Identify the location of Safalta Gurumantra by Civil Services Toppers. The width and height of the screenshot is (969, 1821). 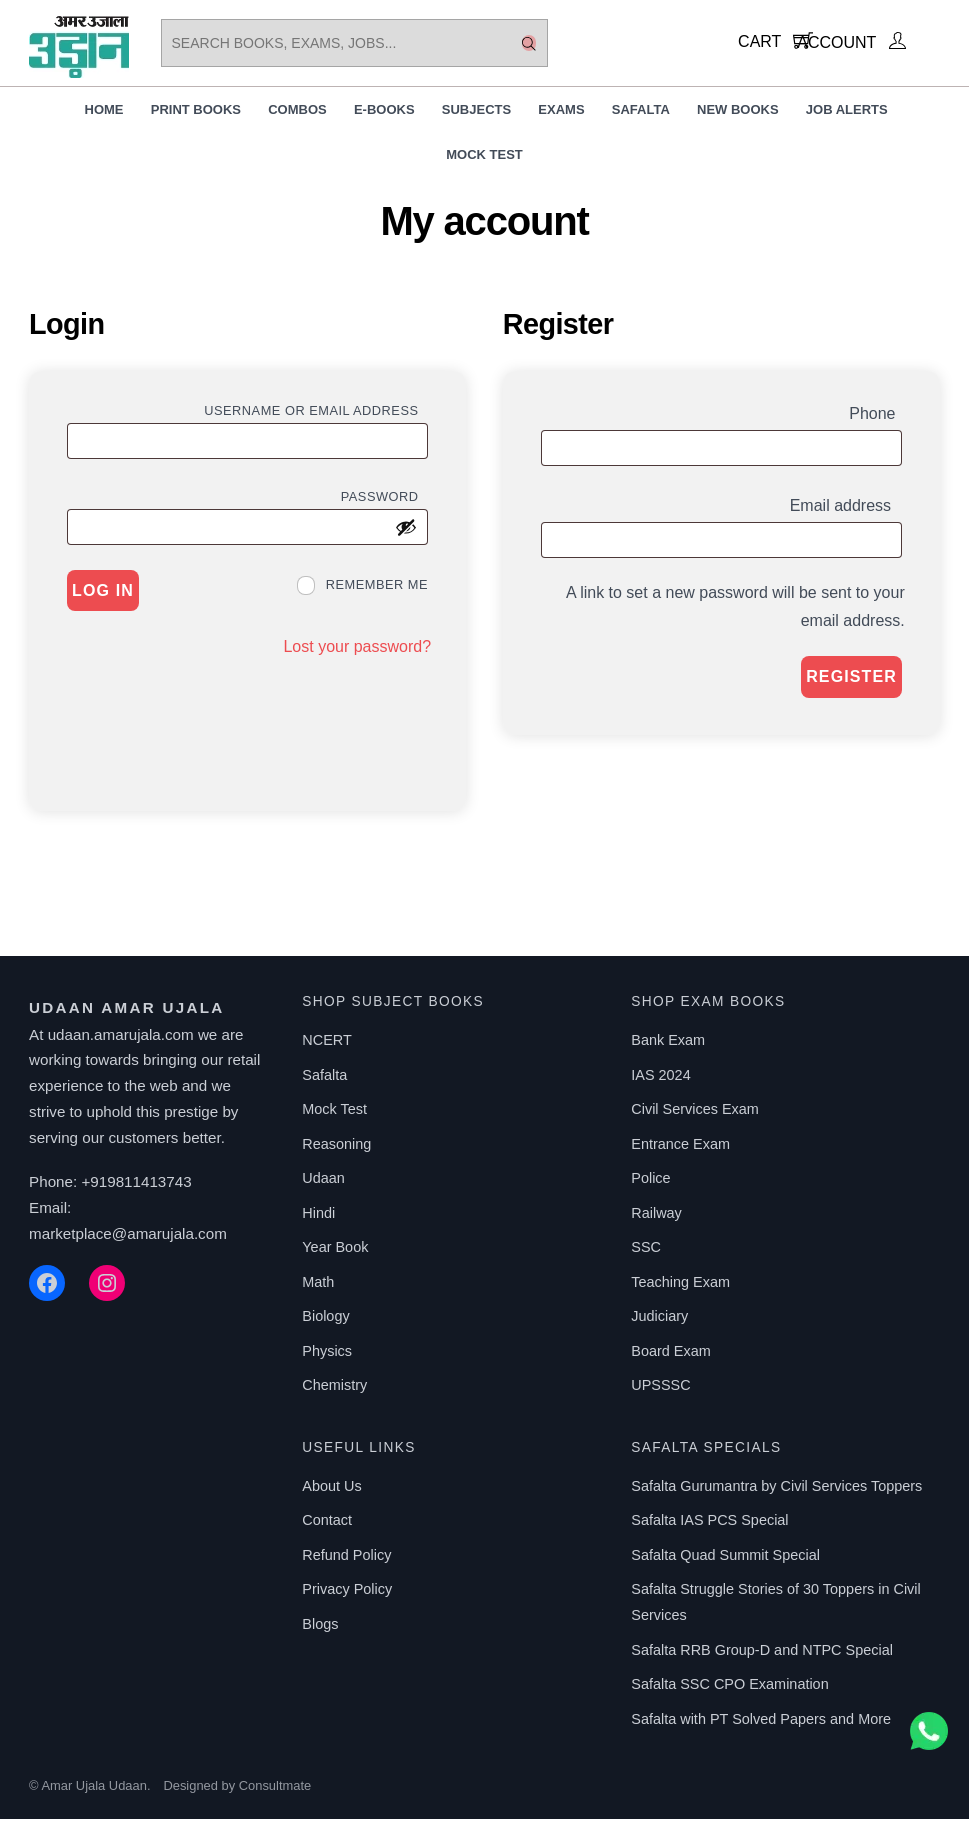
(776, 1488).